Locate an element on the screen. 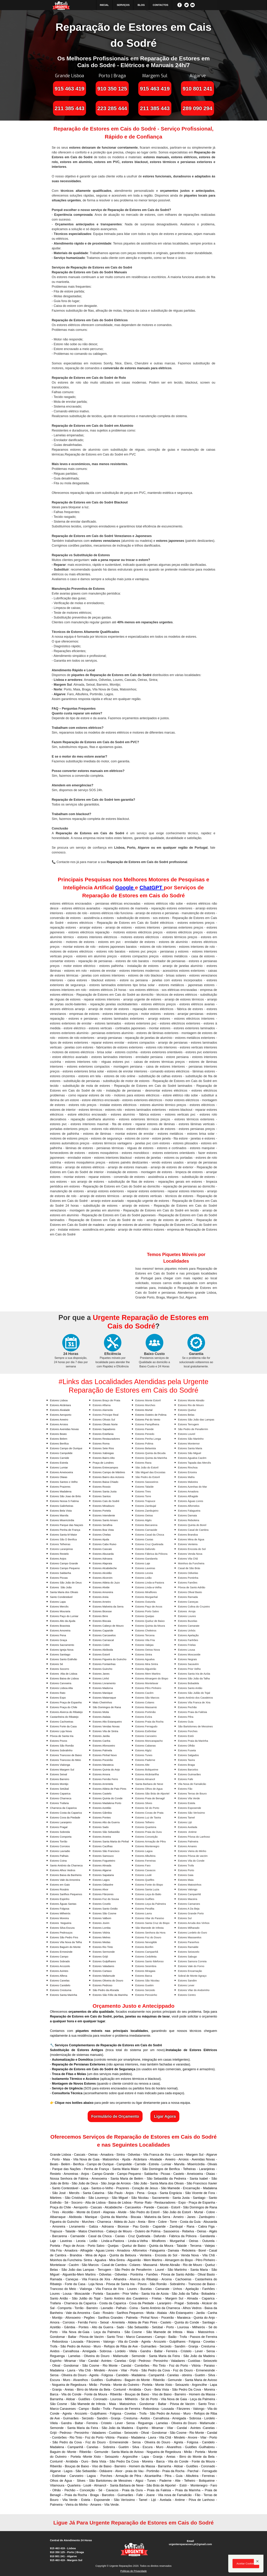 The height and width of the screenshot is (2576, 267). Estores Santa Marta do Pinhal is located at coordinates (111, 1841).